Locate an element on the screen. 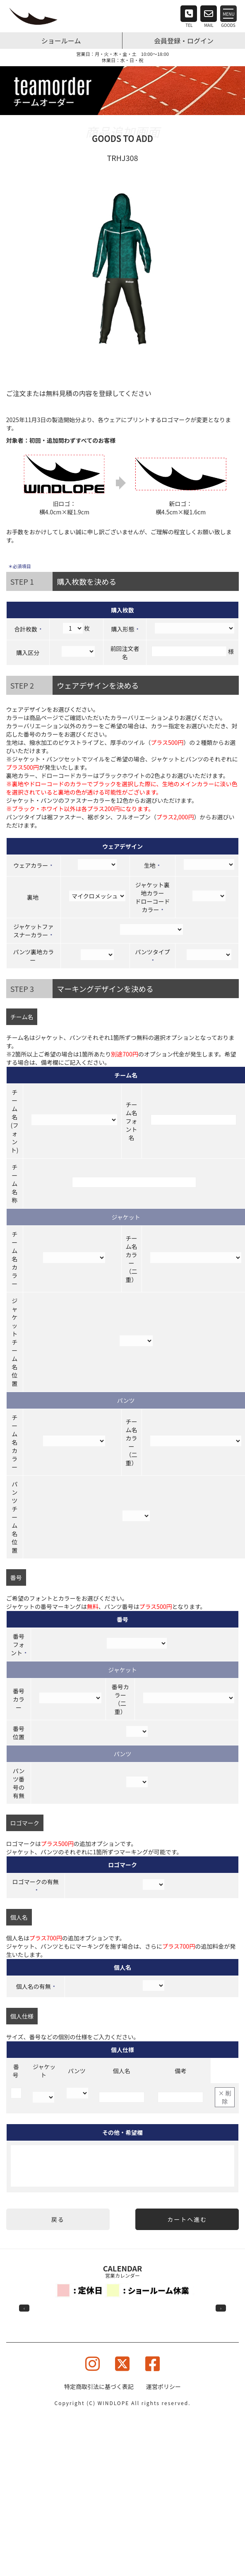  特定商取引法に基づく表記 is located at coordinates (99, 2386).